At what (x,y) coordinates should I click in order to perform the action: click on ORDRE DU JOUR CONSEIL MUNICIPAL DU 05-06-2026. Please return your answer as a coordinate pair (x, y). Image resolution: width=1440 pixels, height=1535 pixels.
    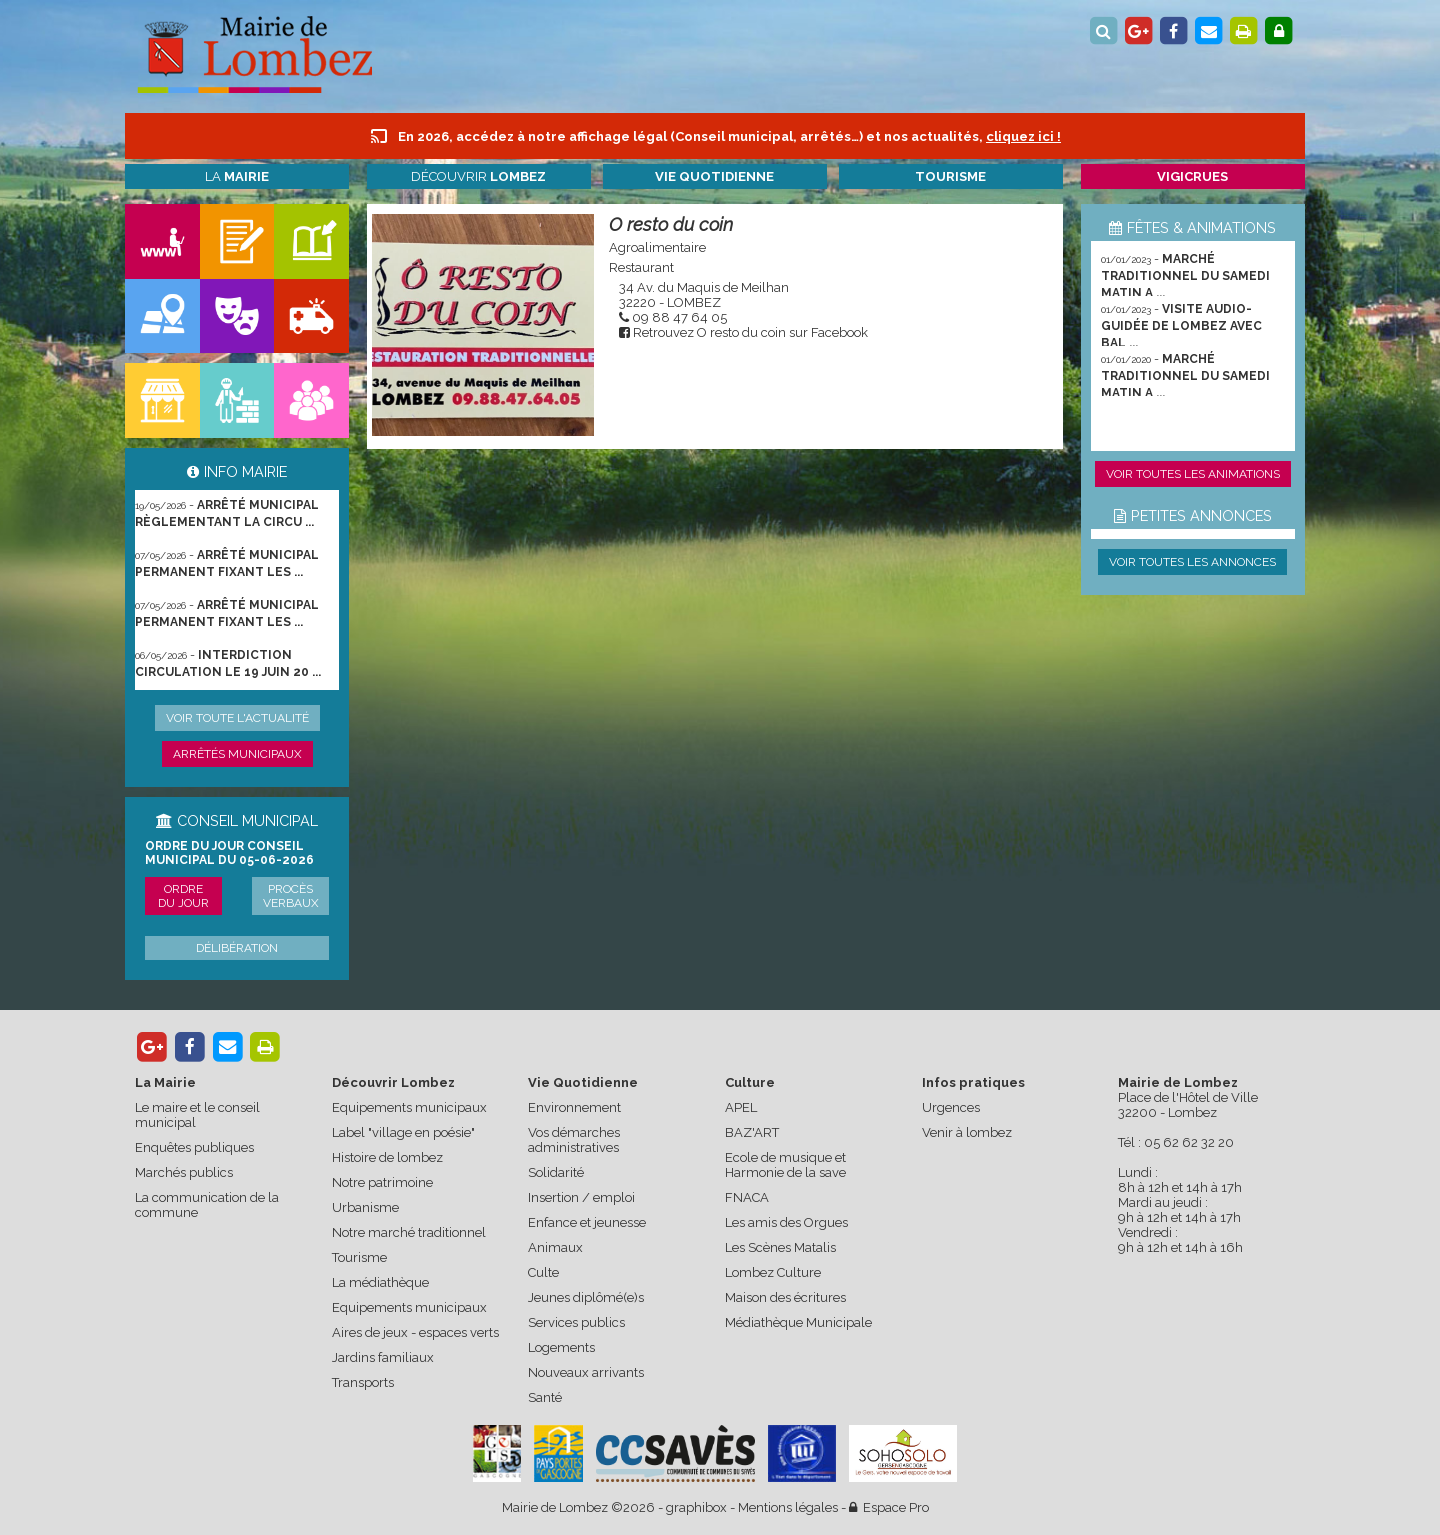
    Looking at the image, I should click on (229, 853).